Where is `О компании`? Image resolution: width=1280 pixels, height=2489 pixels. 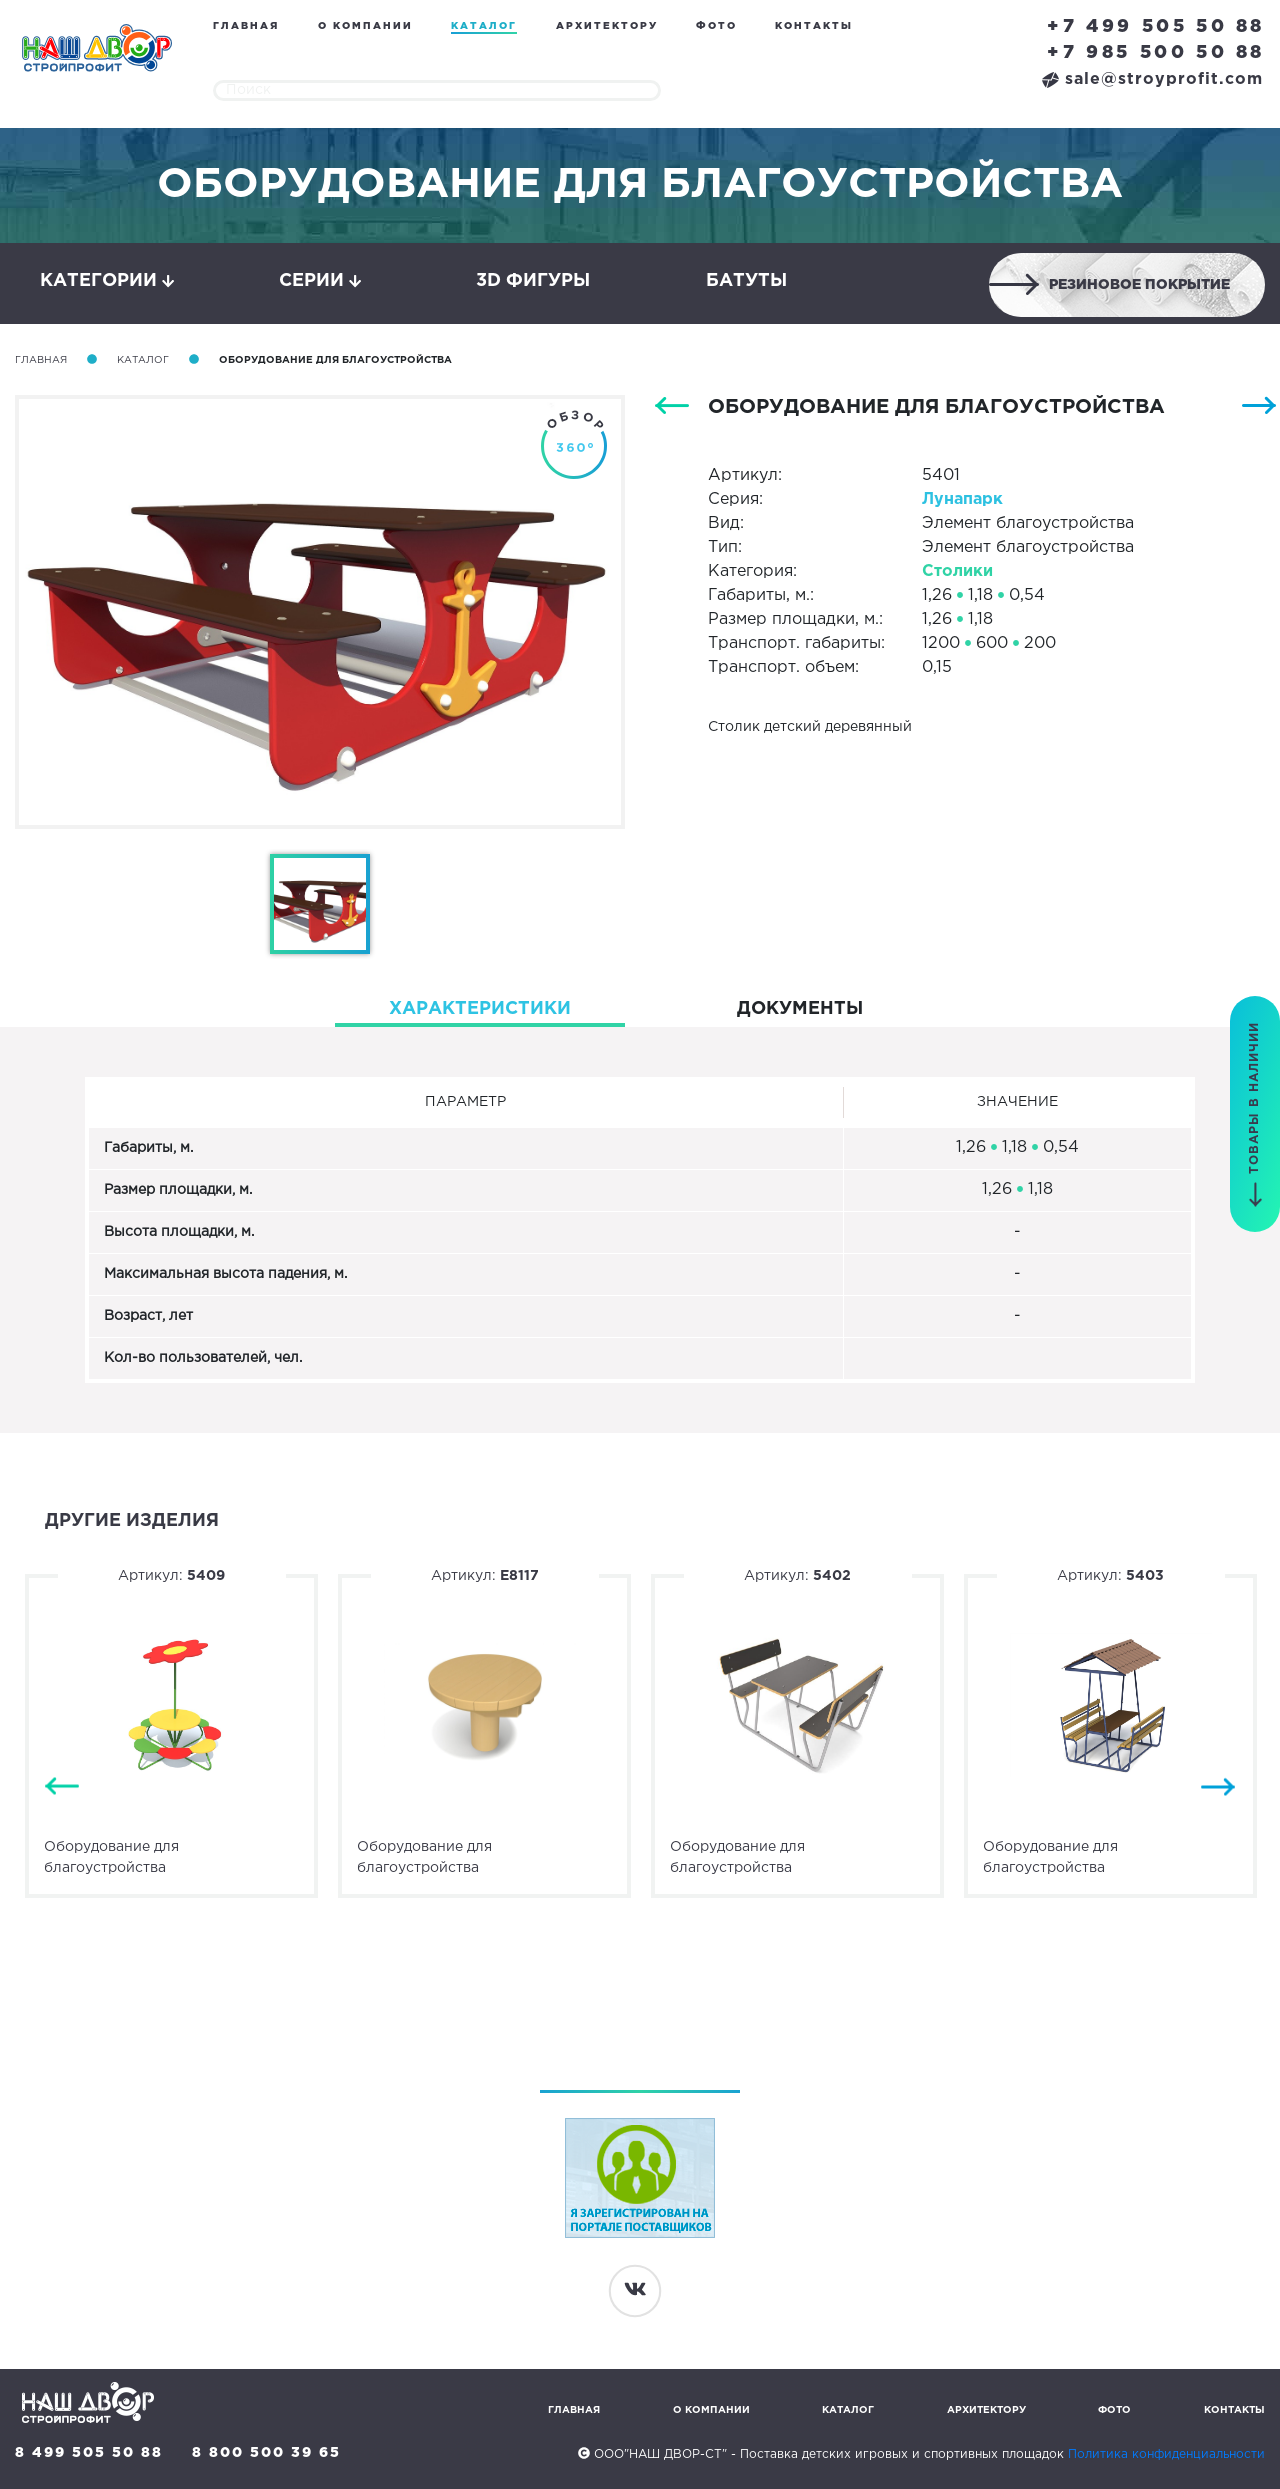
О компании is located at coordinates (365, 26).